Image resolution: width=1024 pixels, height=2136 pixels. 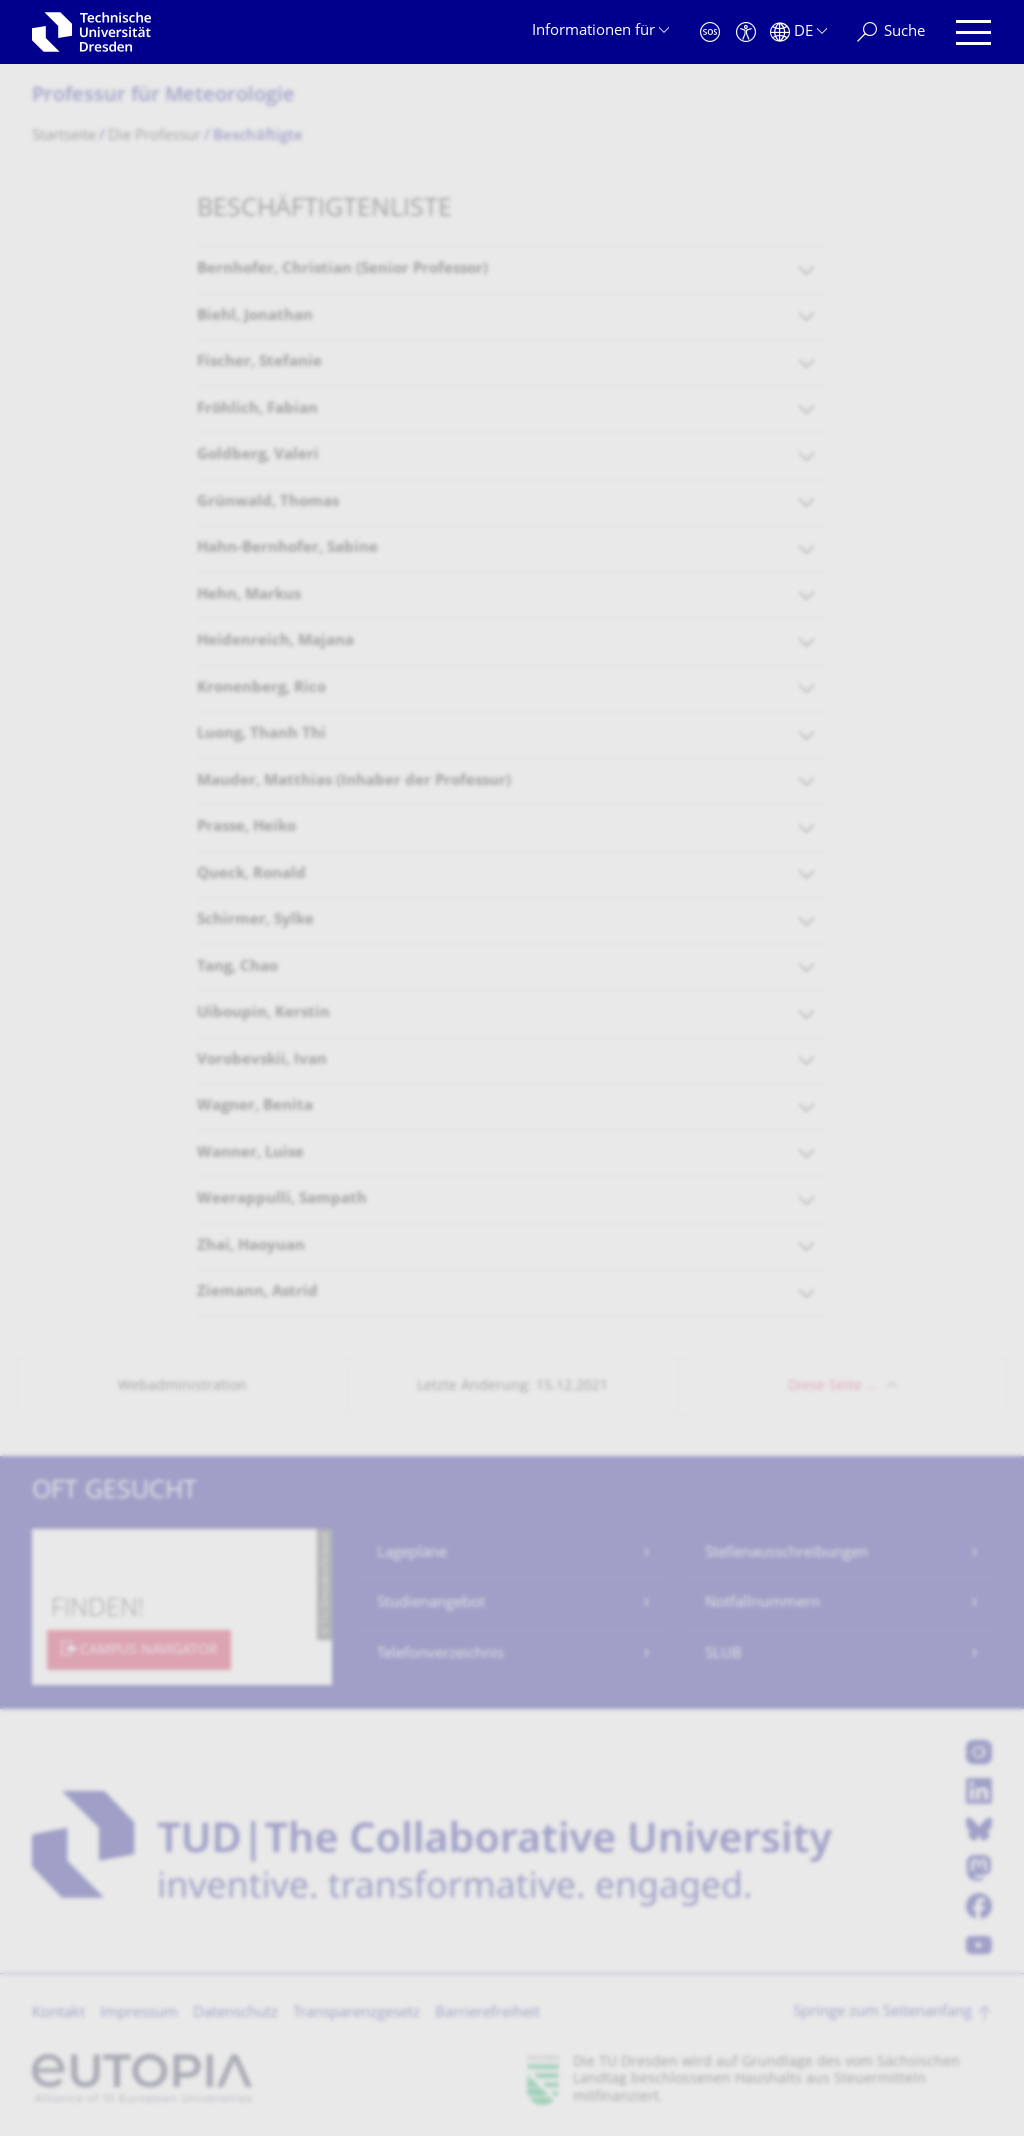 What do you see at coordinates (163, 96) in the screenshot?
I see `Professur für Meteorologie` at bounding box center [163, 96].